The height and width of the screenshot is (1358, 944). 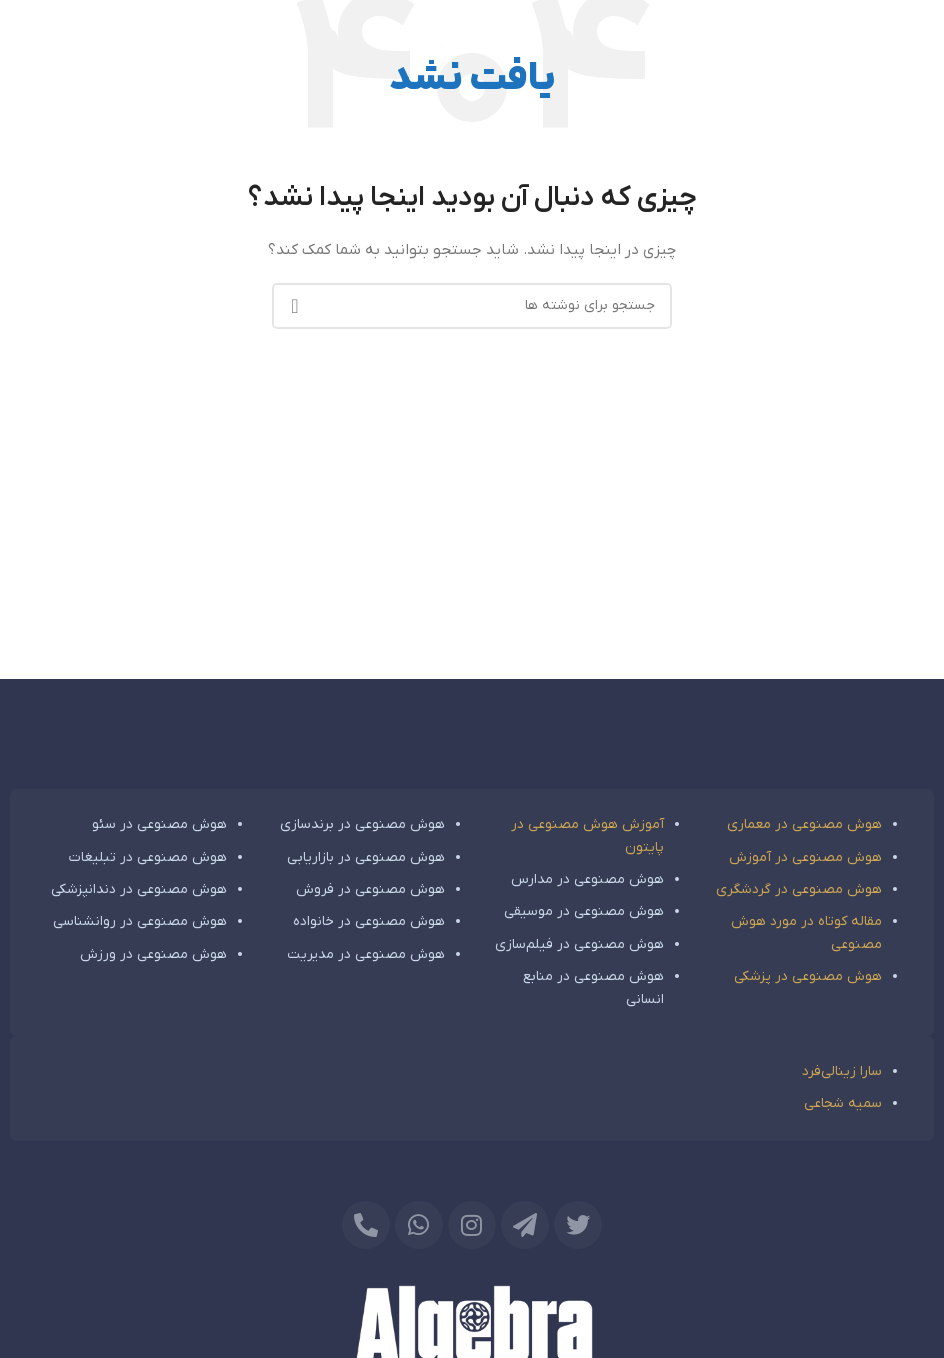 What do you see at coordinates (799, 889) in the screenshot?
I see `هوش مصنوعی در گردشگری` at bounding box center [799, 889].